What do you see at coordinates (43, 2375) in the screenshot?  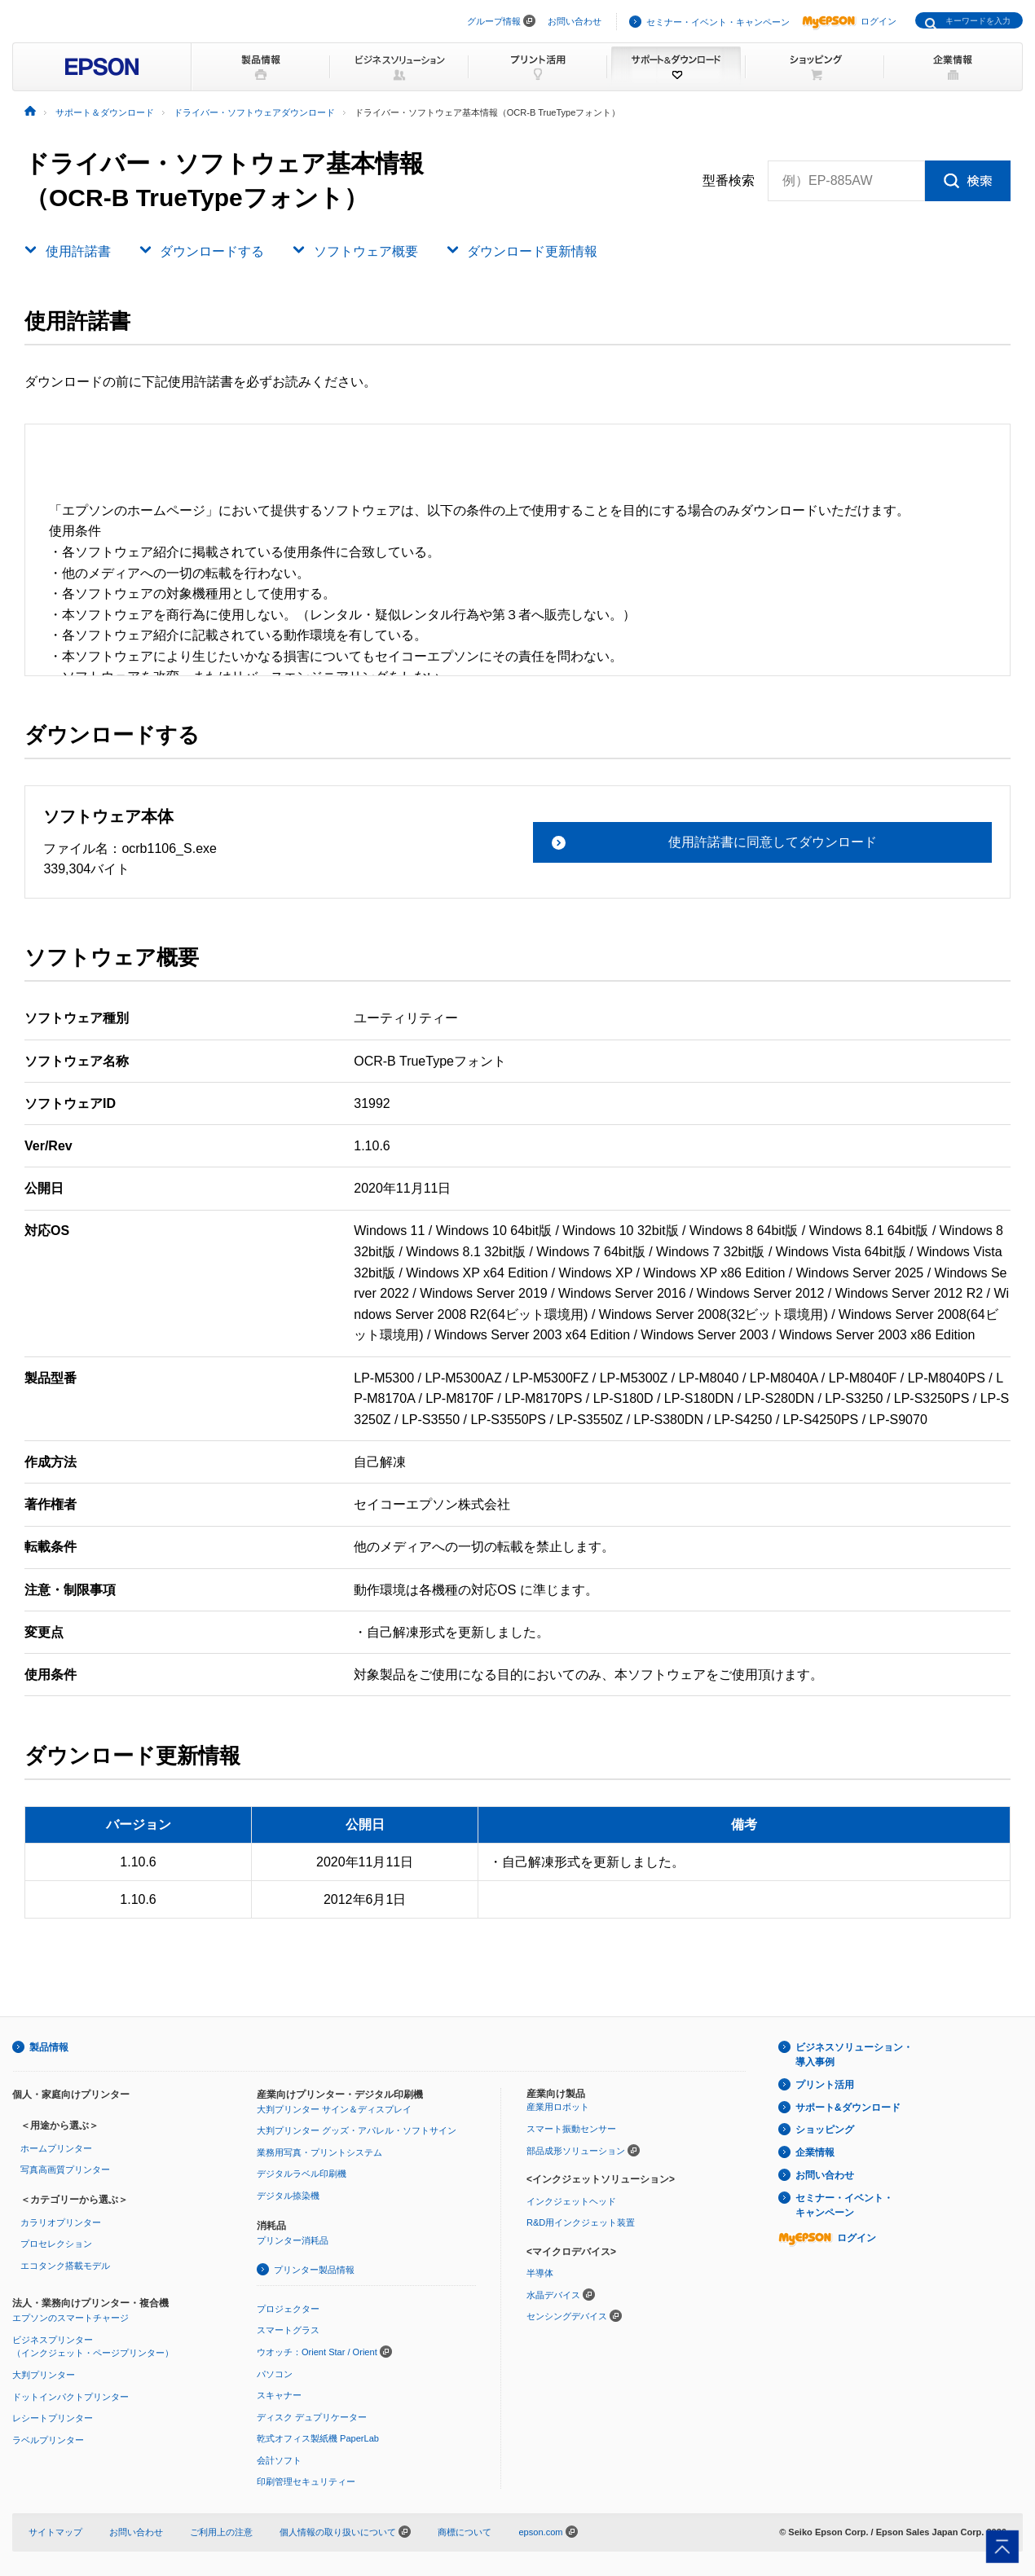 I see `大判プリンター` at bounding box center [43, 2375].